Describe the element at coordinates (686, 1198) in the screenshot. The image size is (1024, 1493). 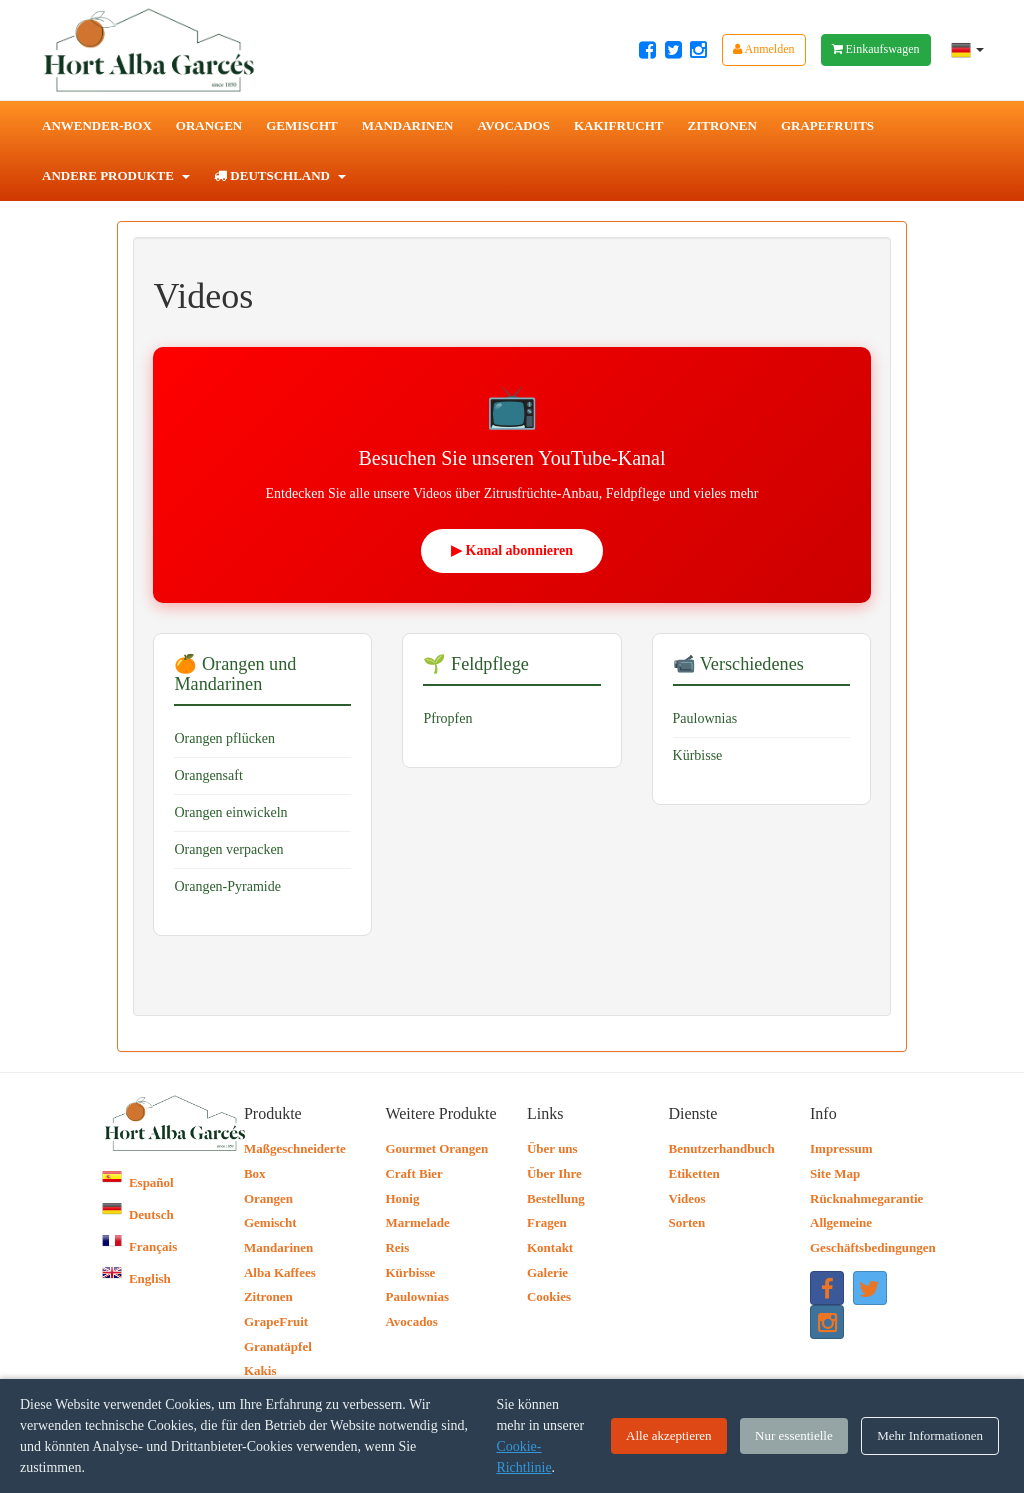
I see `Videos` at that location.